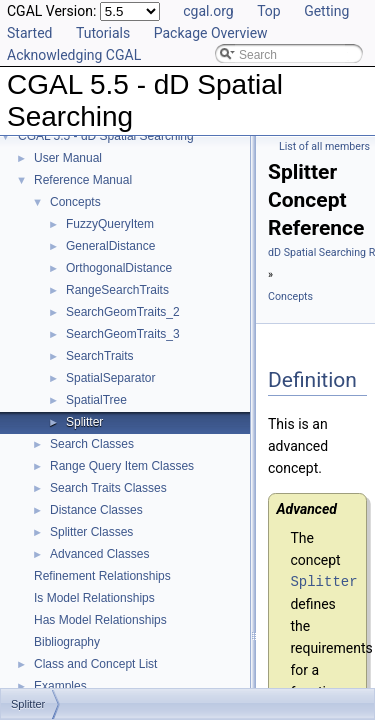  Describe the element at coordinates (123, 334) in the screenshot. I see `SearchGeomTraits_3` at that location.